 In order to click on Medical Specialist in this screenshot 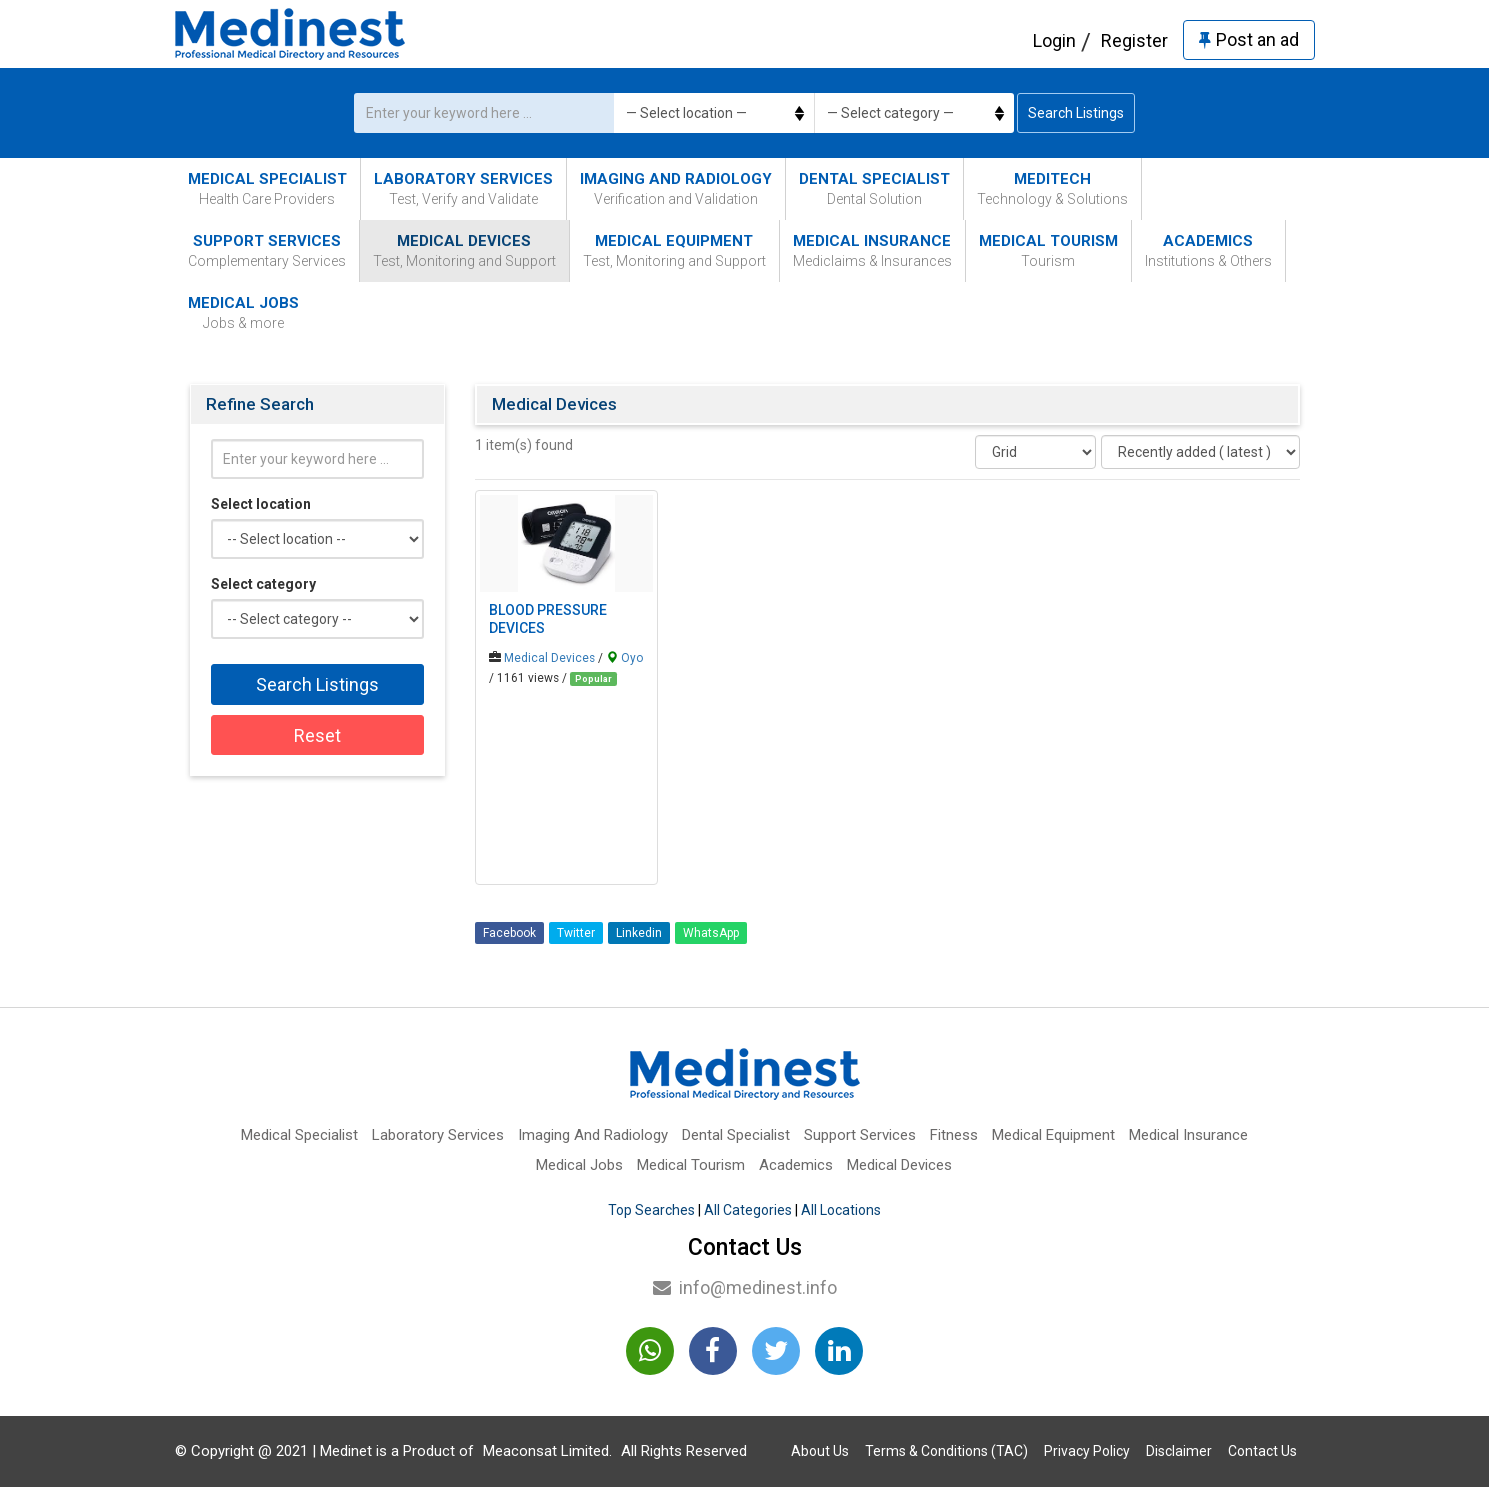, I will do `click(267, 189)`.